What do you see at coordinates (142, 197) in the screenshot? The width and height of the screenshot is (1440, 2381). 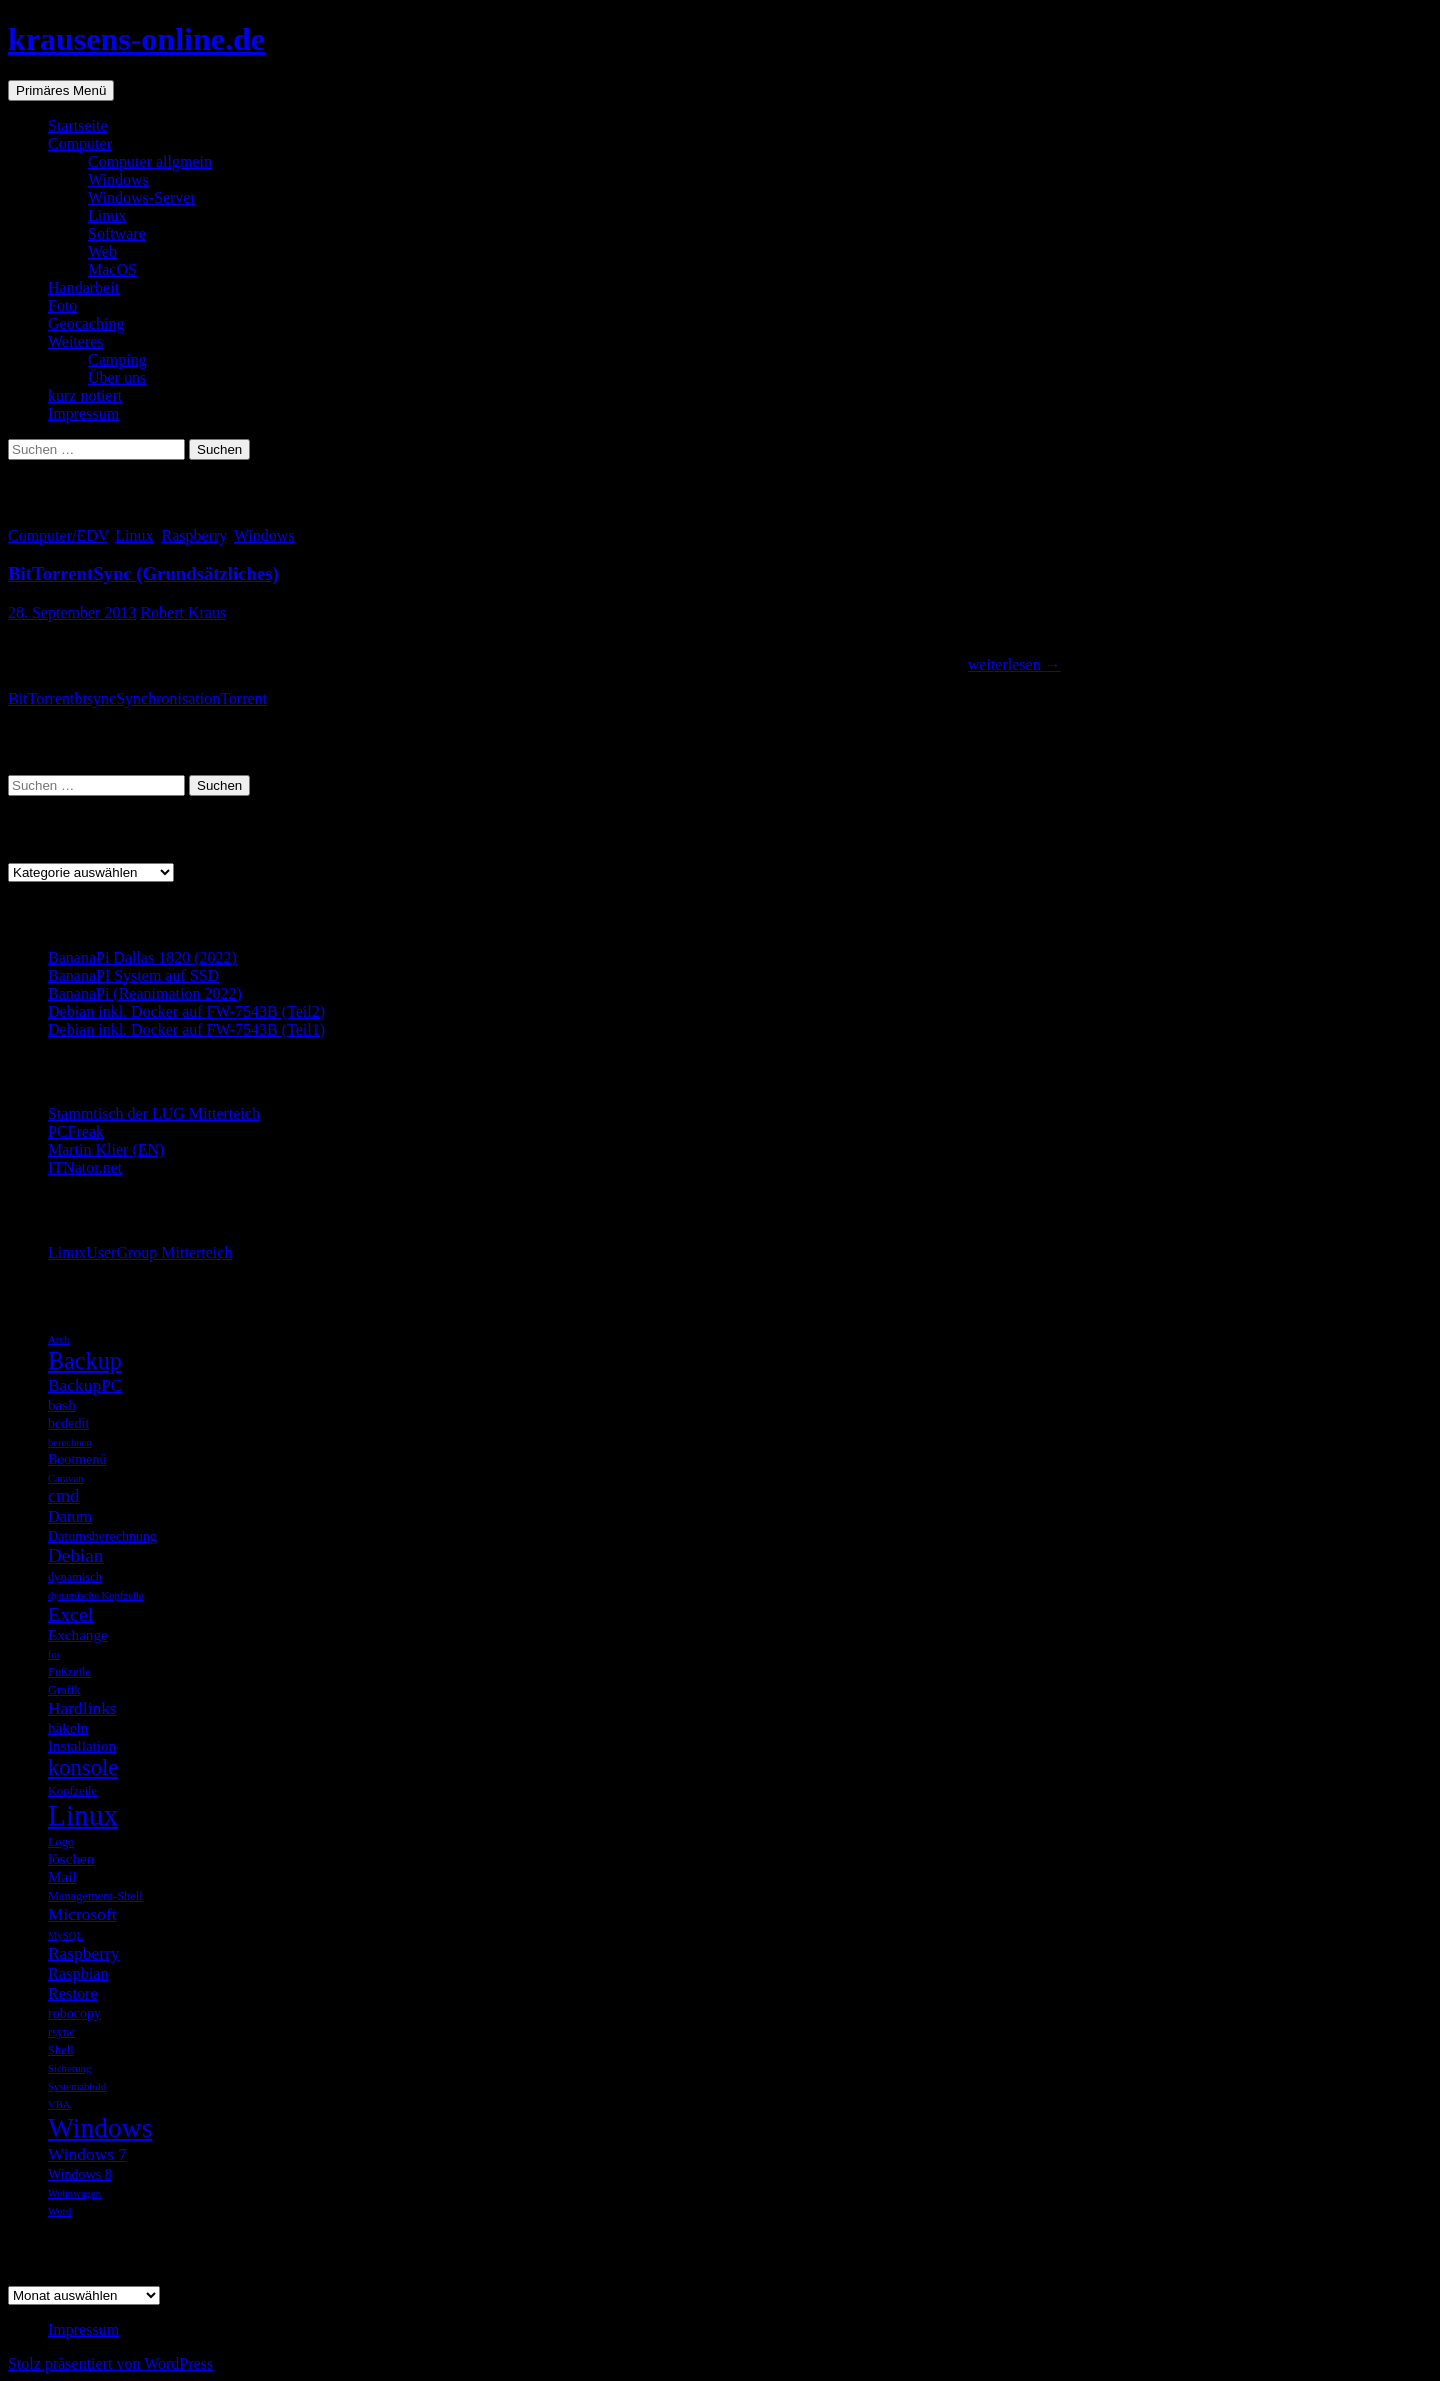 I see `Windows-Server` at bounding box center [142, 197].